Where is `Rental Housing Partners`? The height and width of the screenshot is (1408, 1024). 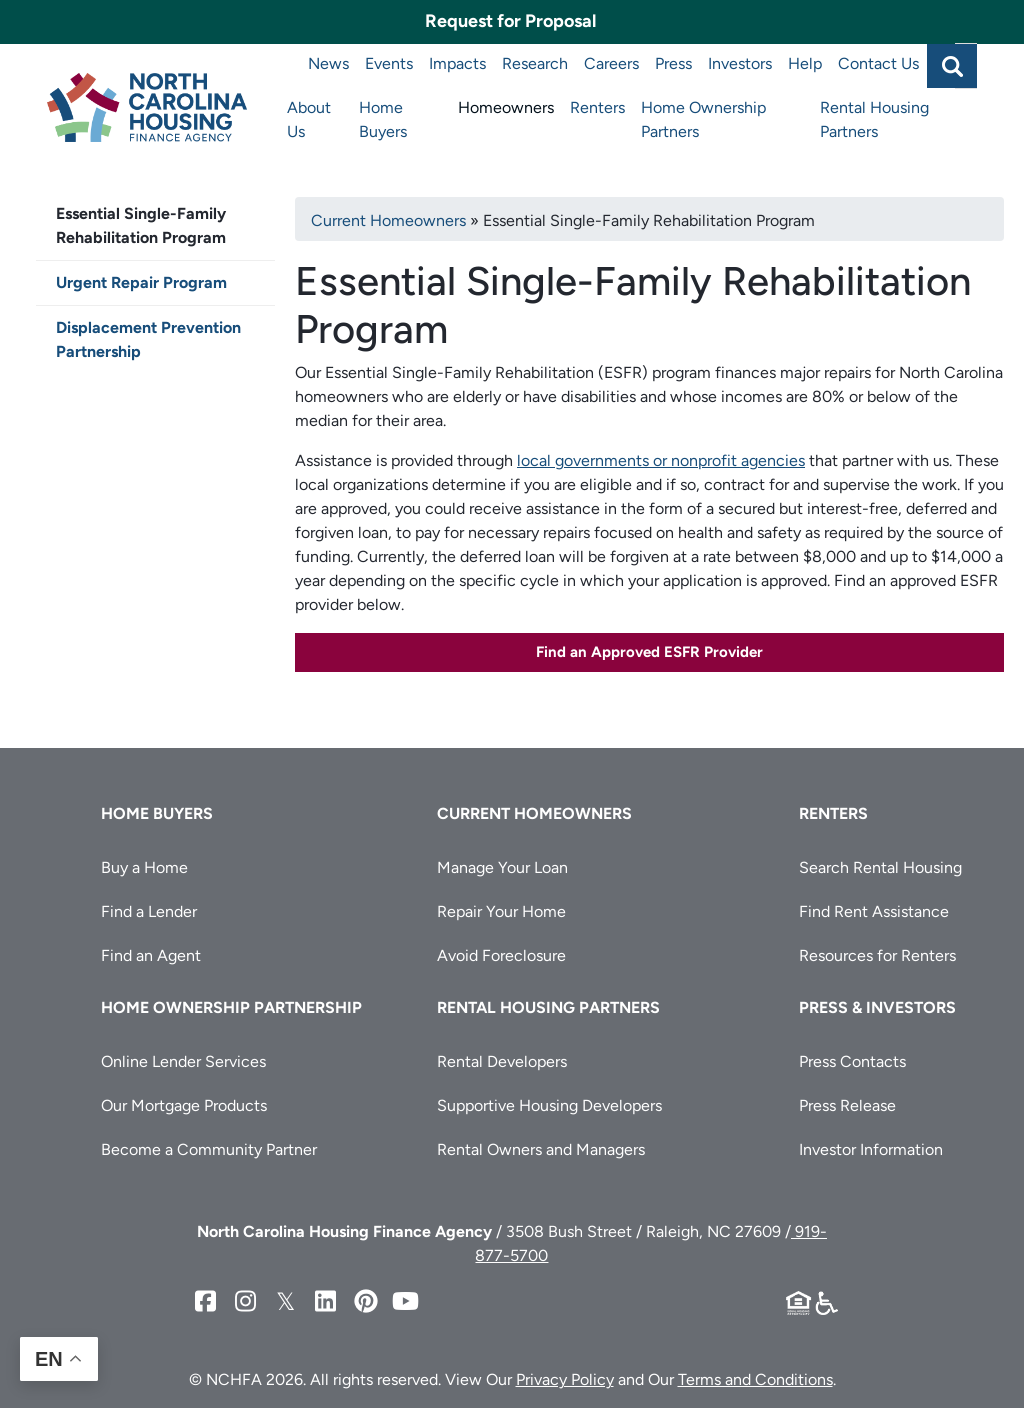 Rental Housing Partners is located at coordinates (874, 119).